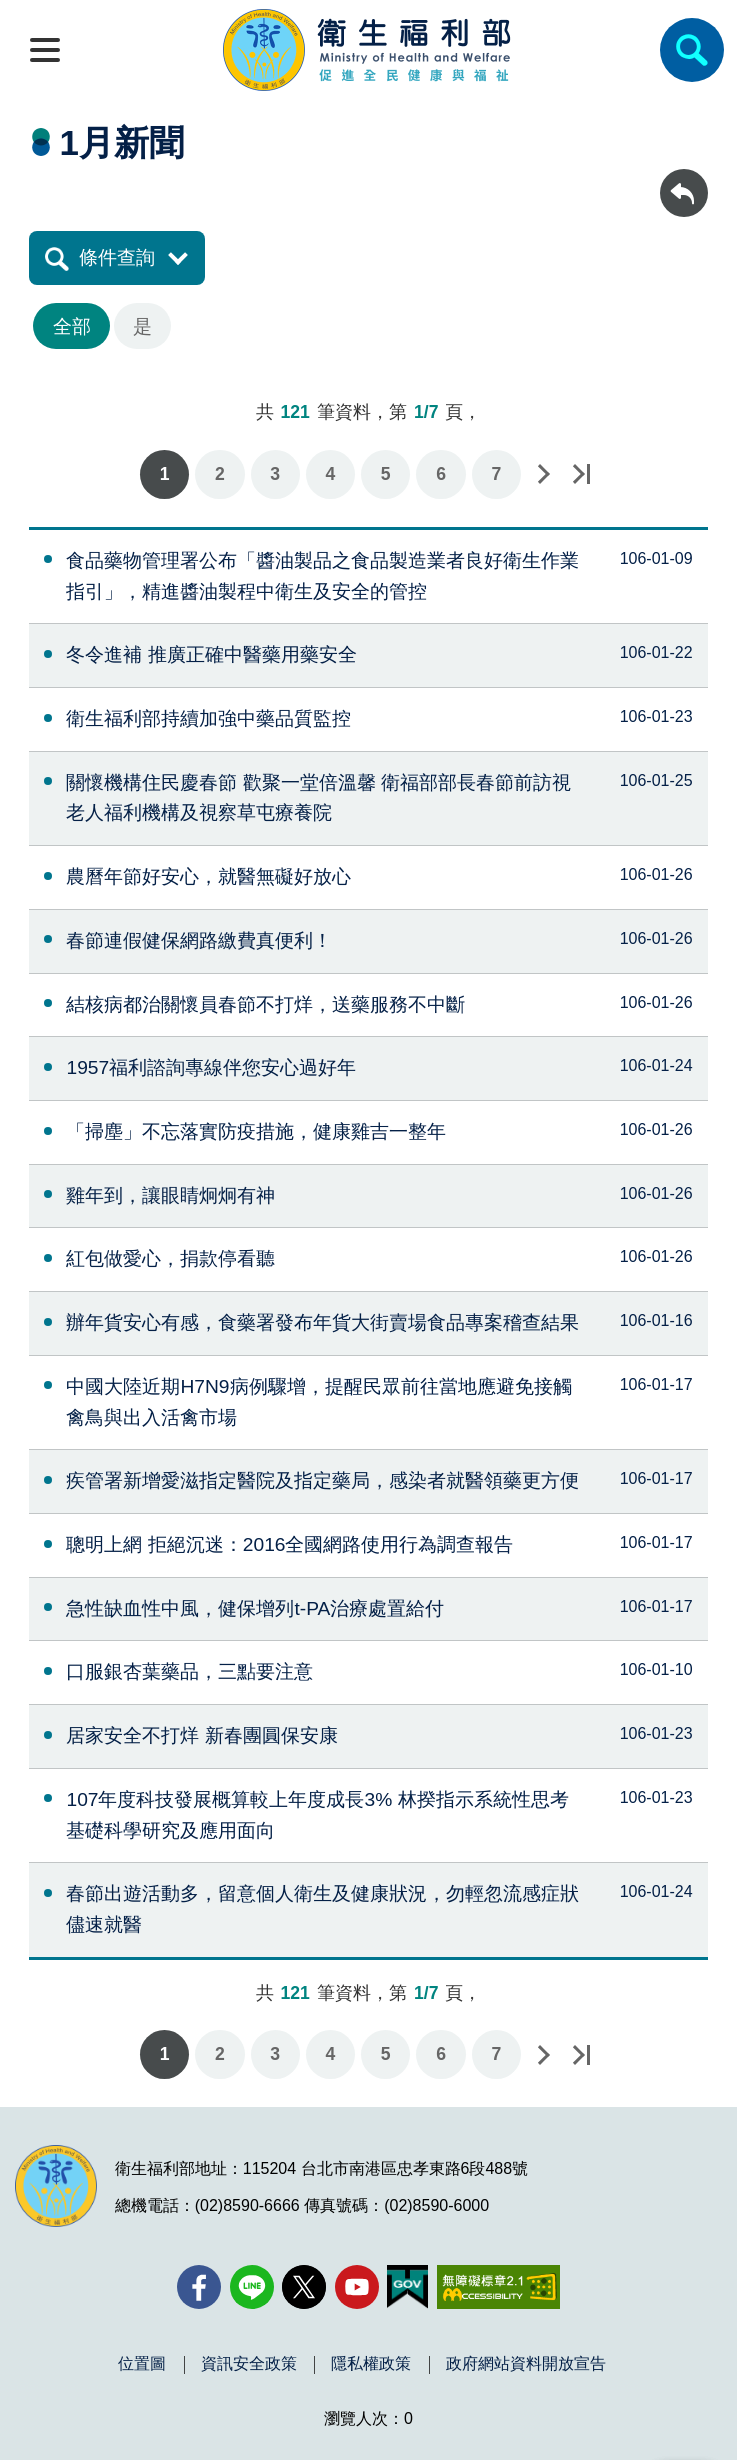  Describe the element at coordinates (304, 2287) in the screenshot. I see `[X (舊稱 Twitter)(另開新視窗)]` at that location.